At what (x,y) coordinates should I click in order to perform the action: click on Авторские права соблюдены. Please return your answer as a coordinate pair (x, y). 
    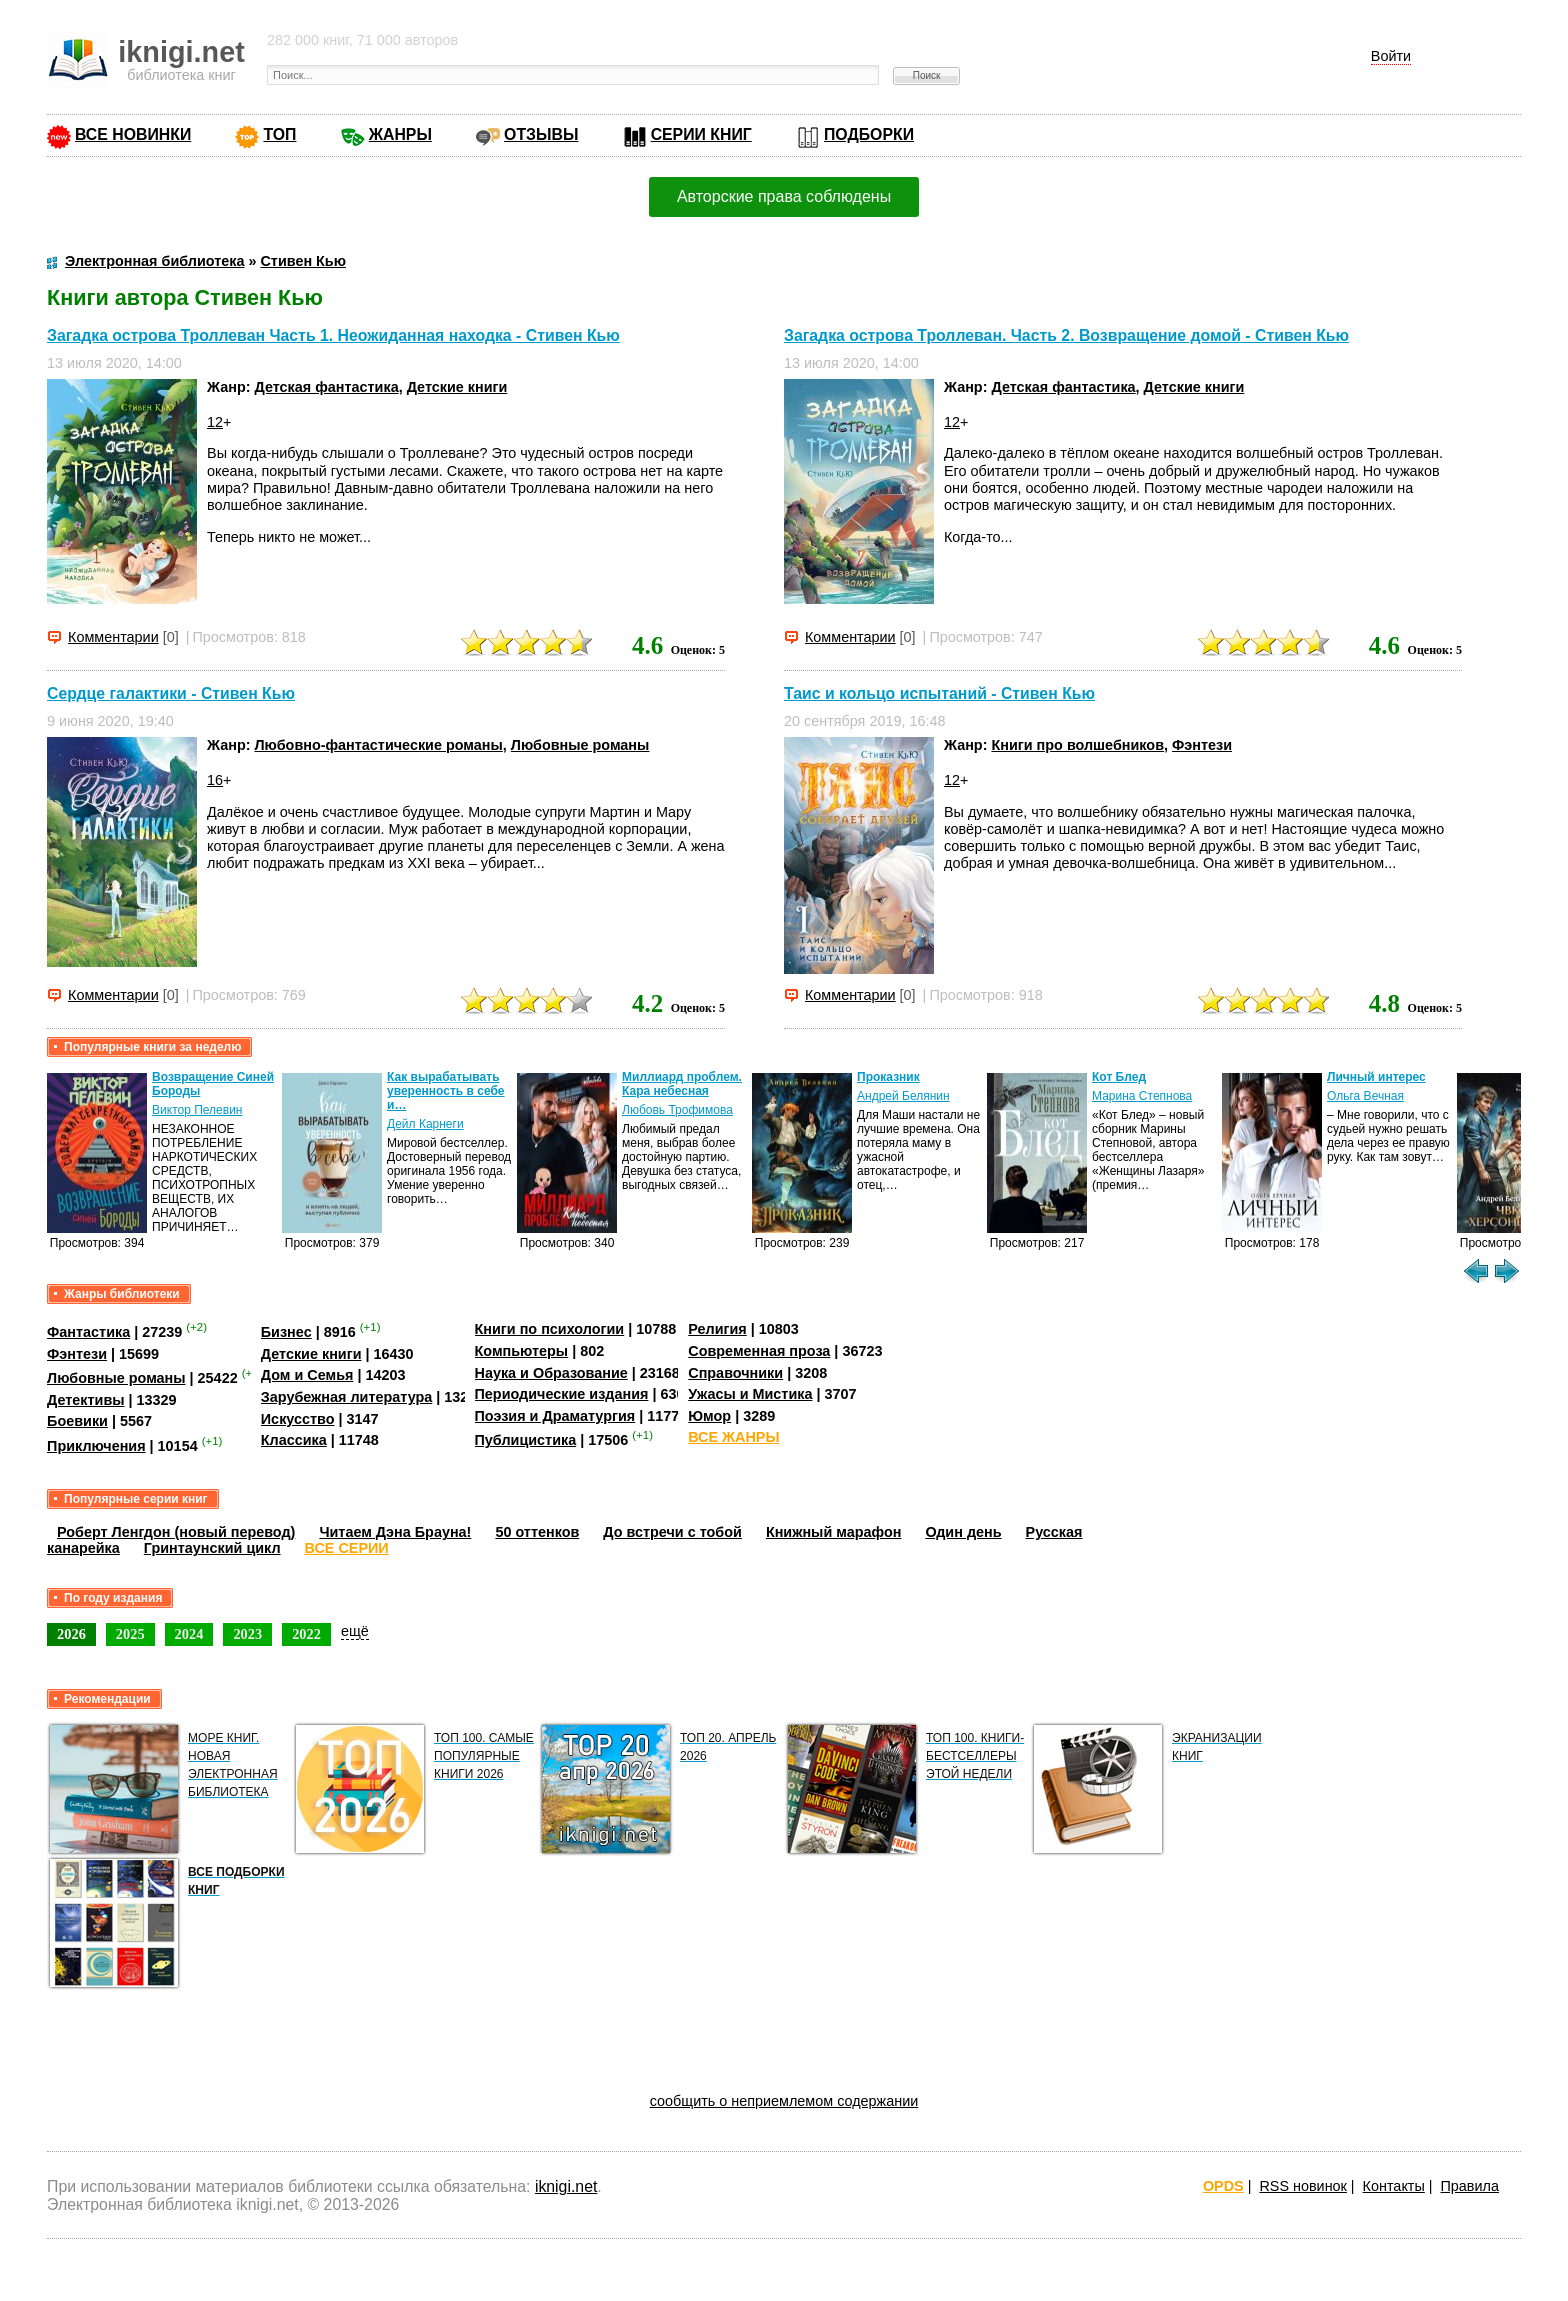
    Looking at the image, I should click on (784, 196).